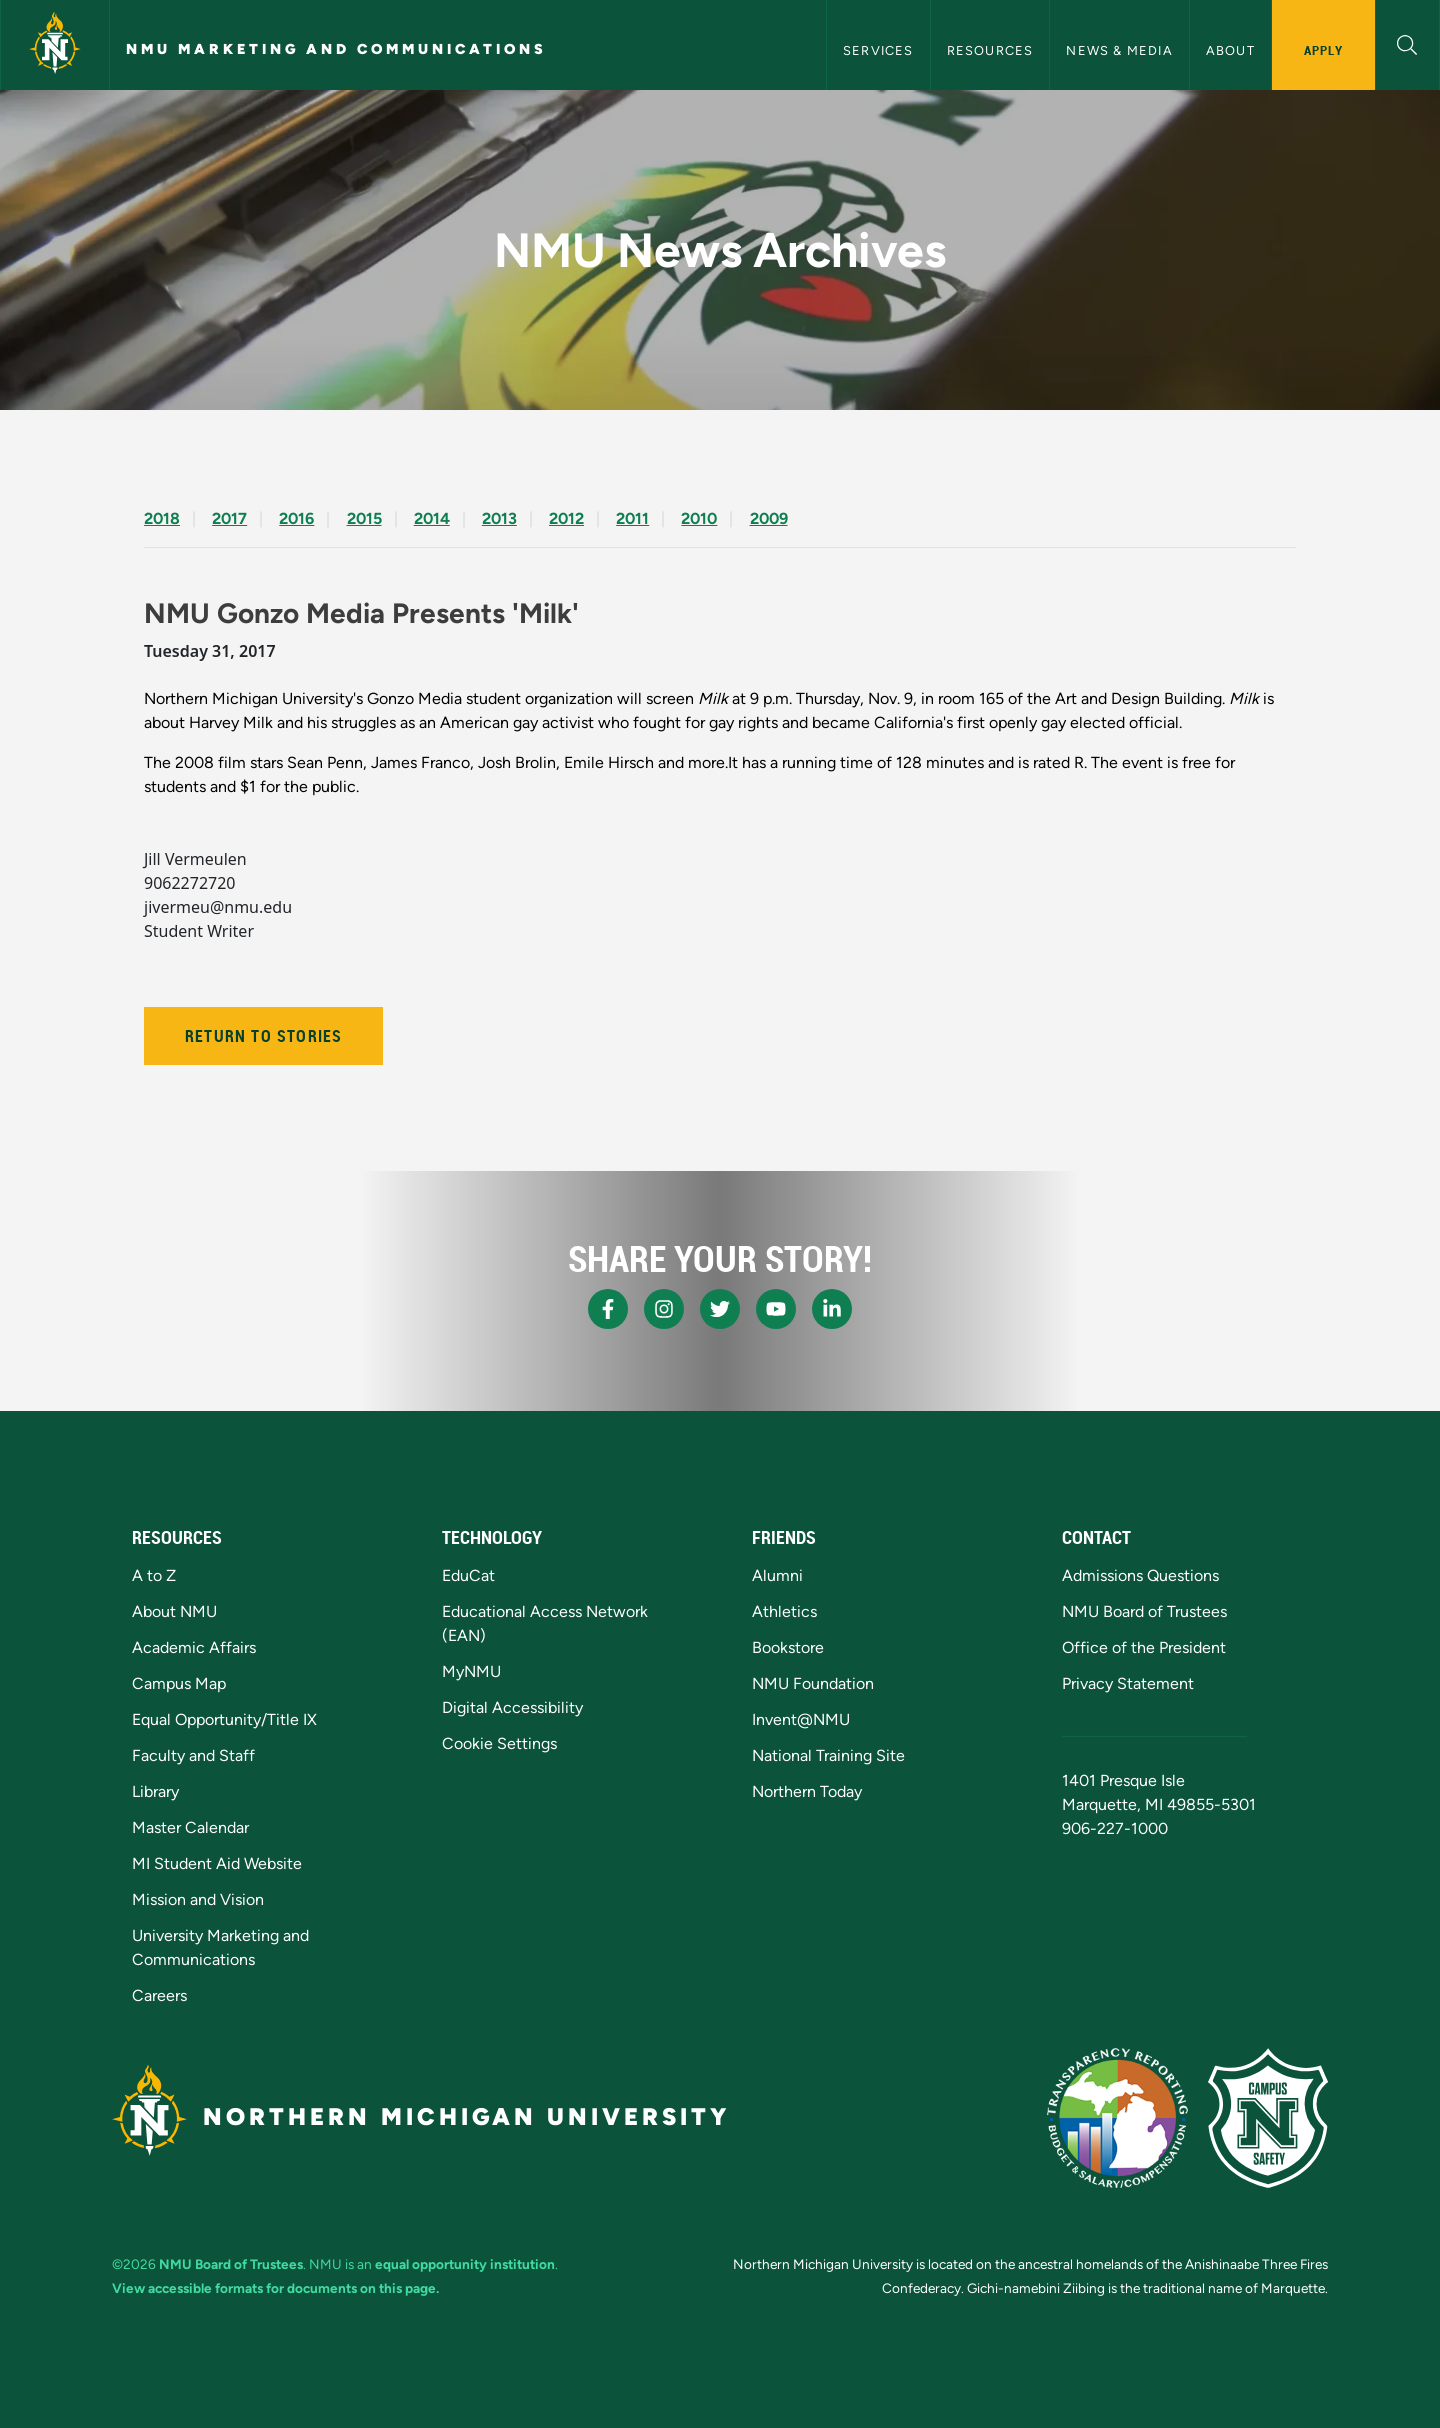 The height and width of the screenshot is (2428, 1440). I want to click on Academic Affairs, so click(194, 1647).